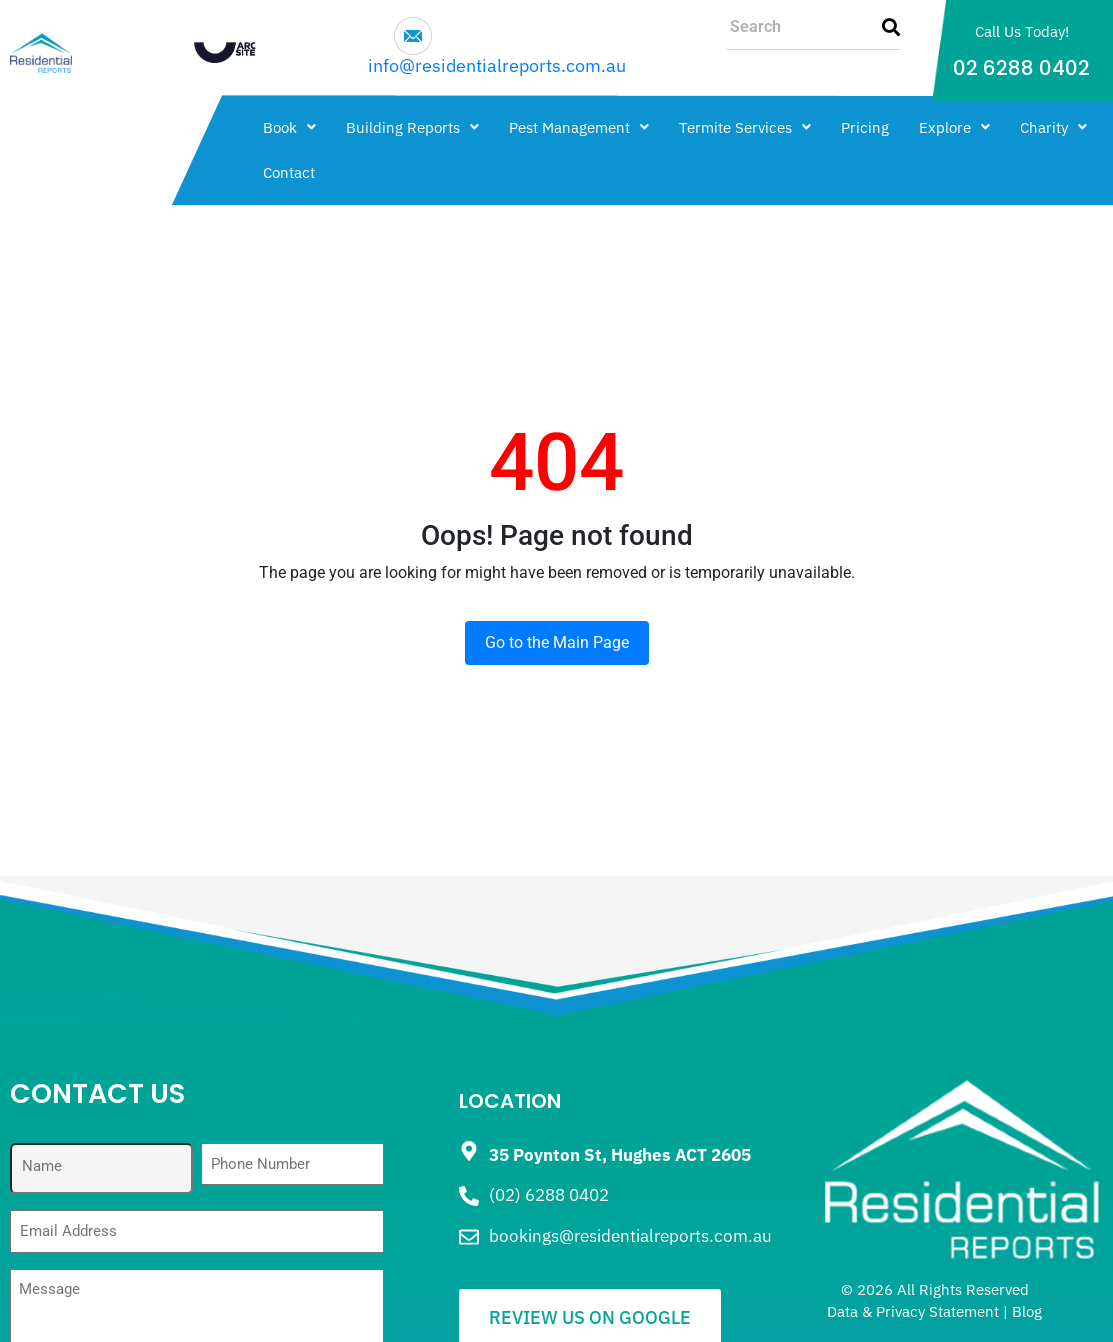 This screenshot has width=1113, height=1342. I want to click on Book, so click(289, 127).